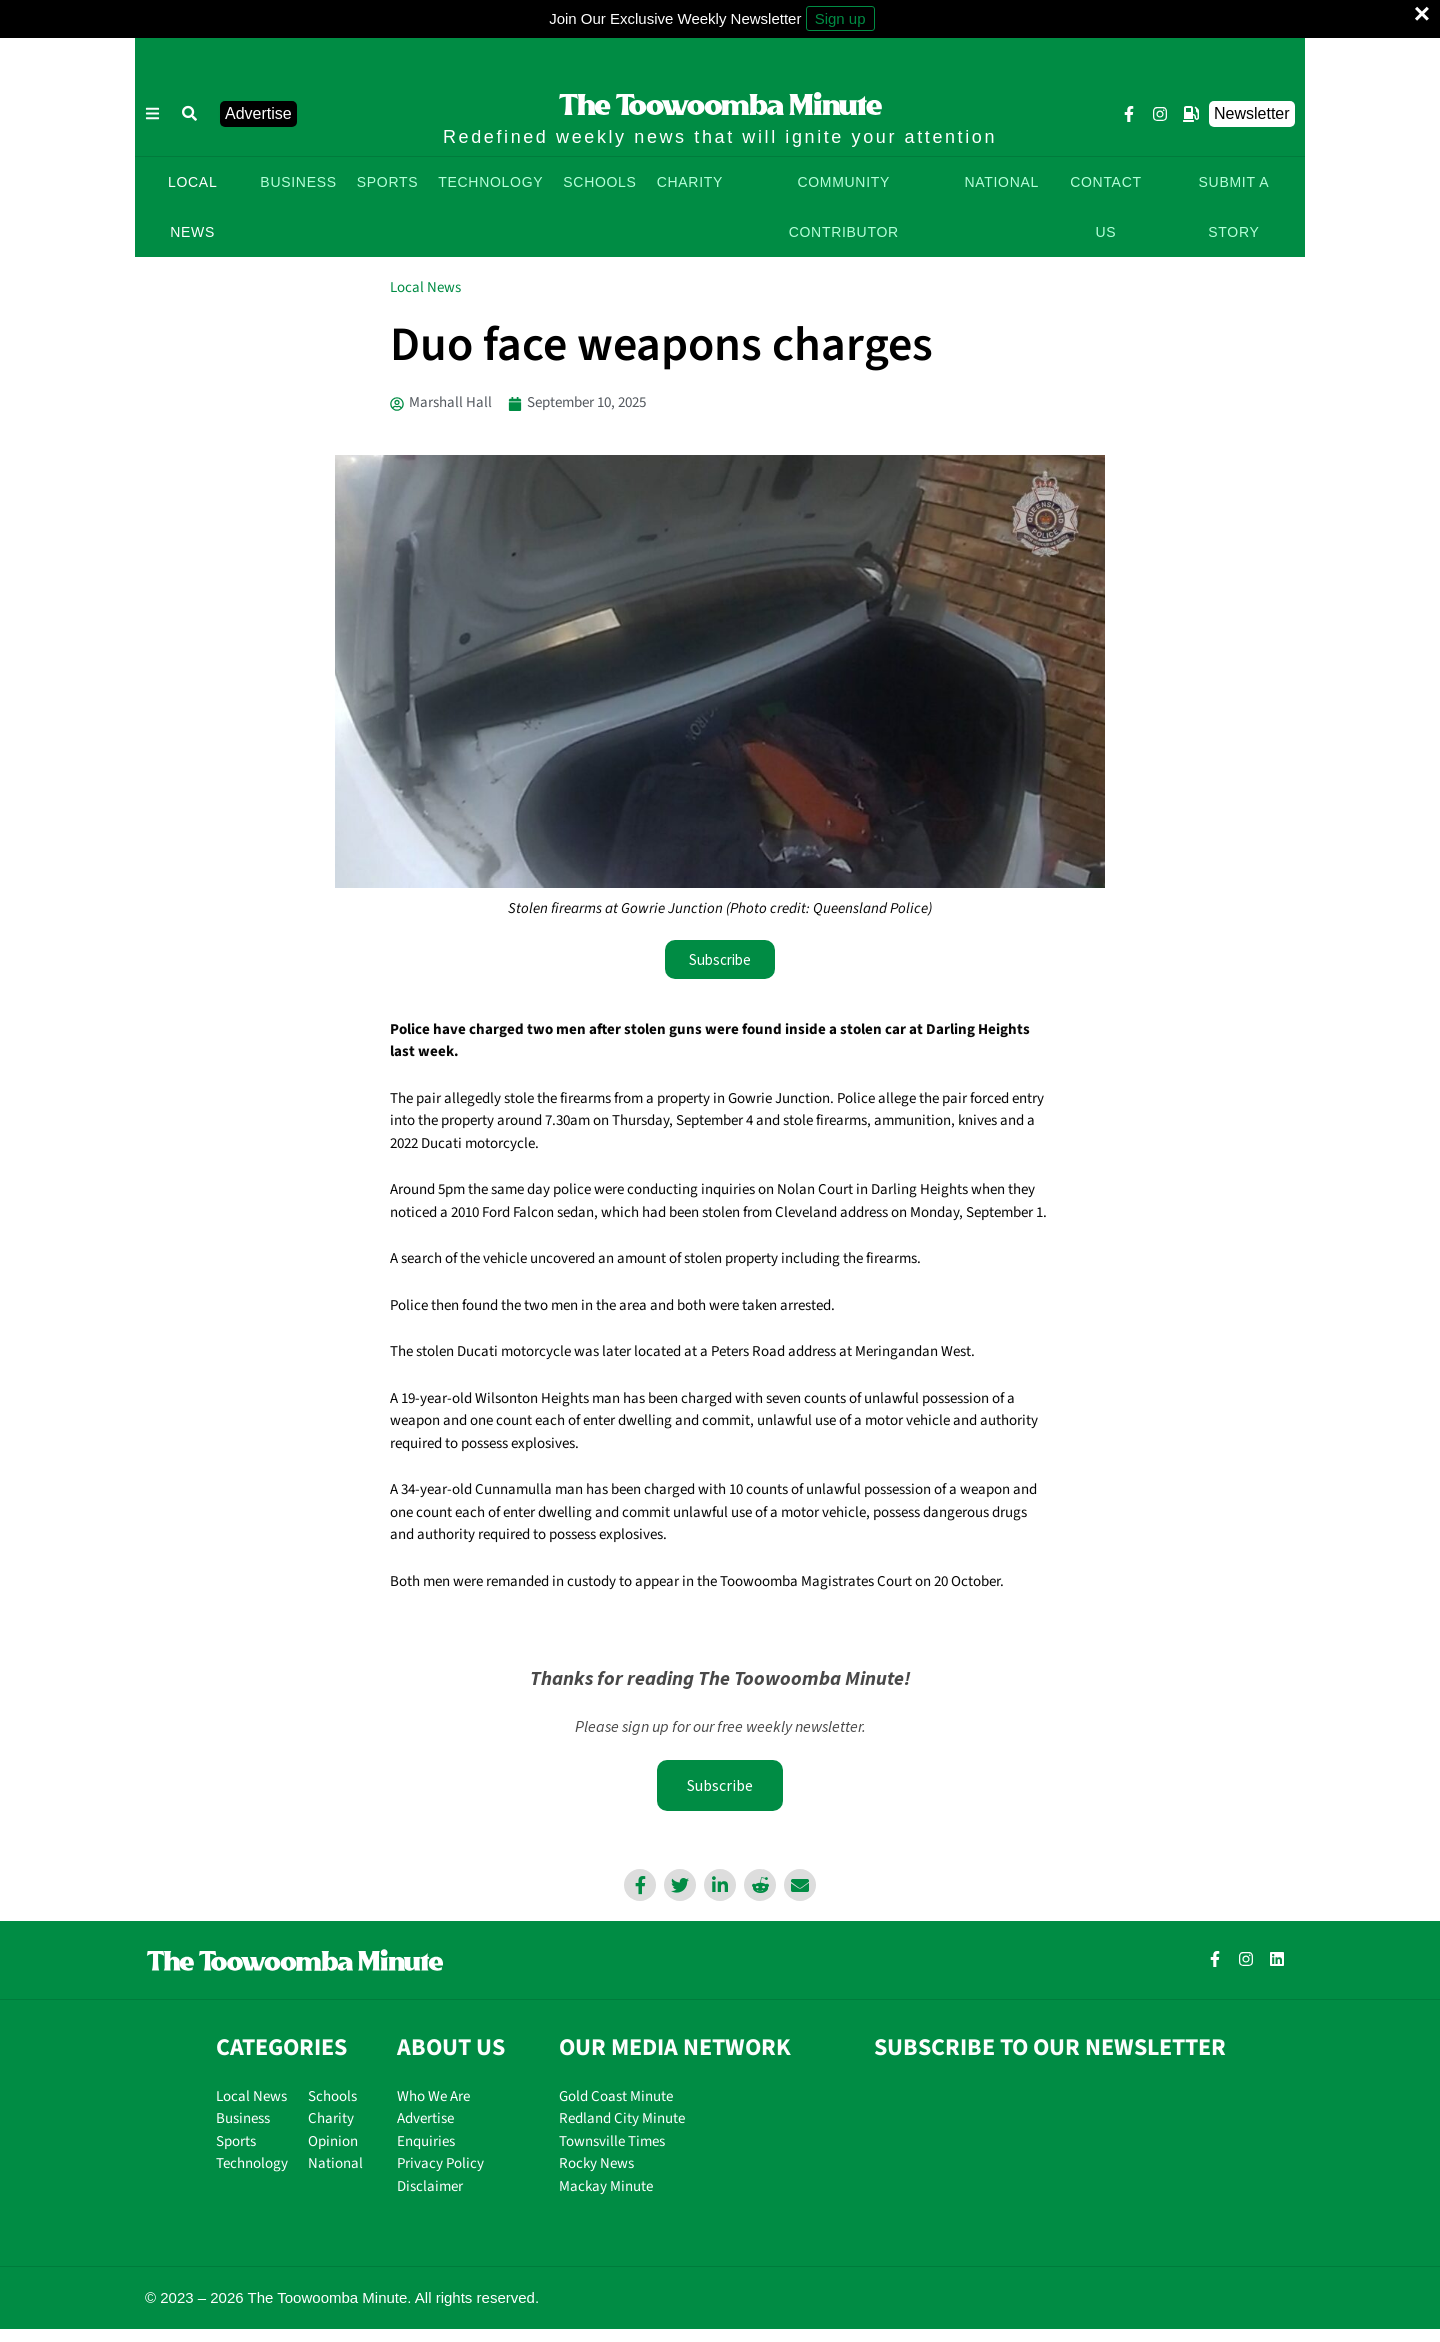 Image resolution: width=1440 pixels, height=2342 pixels. What do you see at coordinates (1001, 182) in the screenshot?
I see `NATIONAL` at bounding box center [1001, 182].